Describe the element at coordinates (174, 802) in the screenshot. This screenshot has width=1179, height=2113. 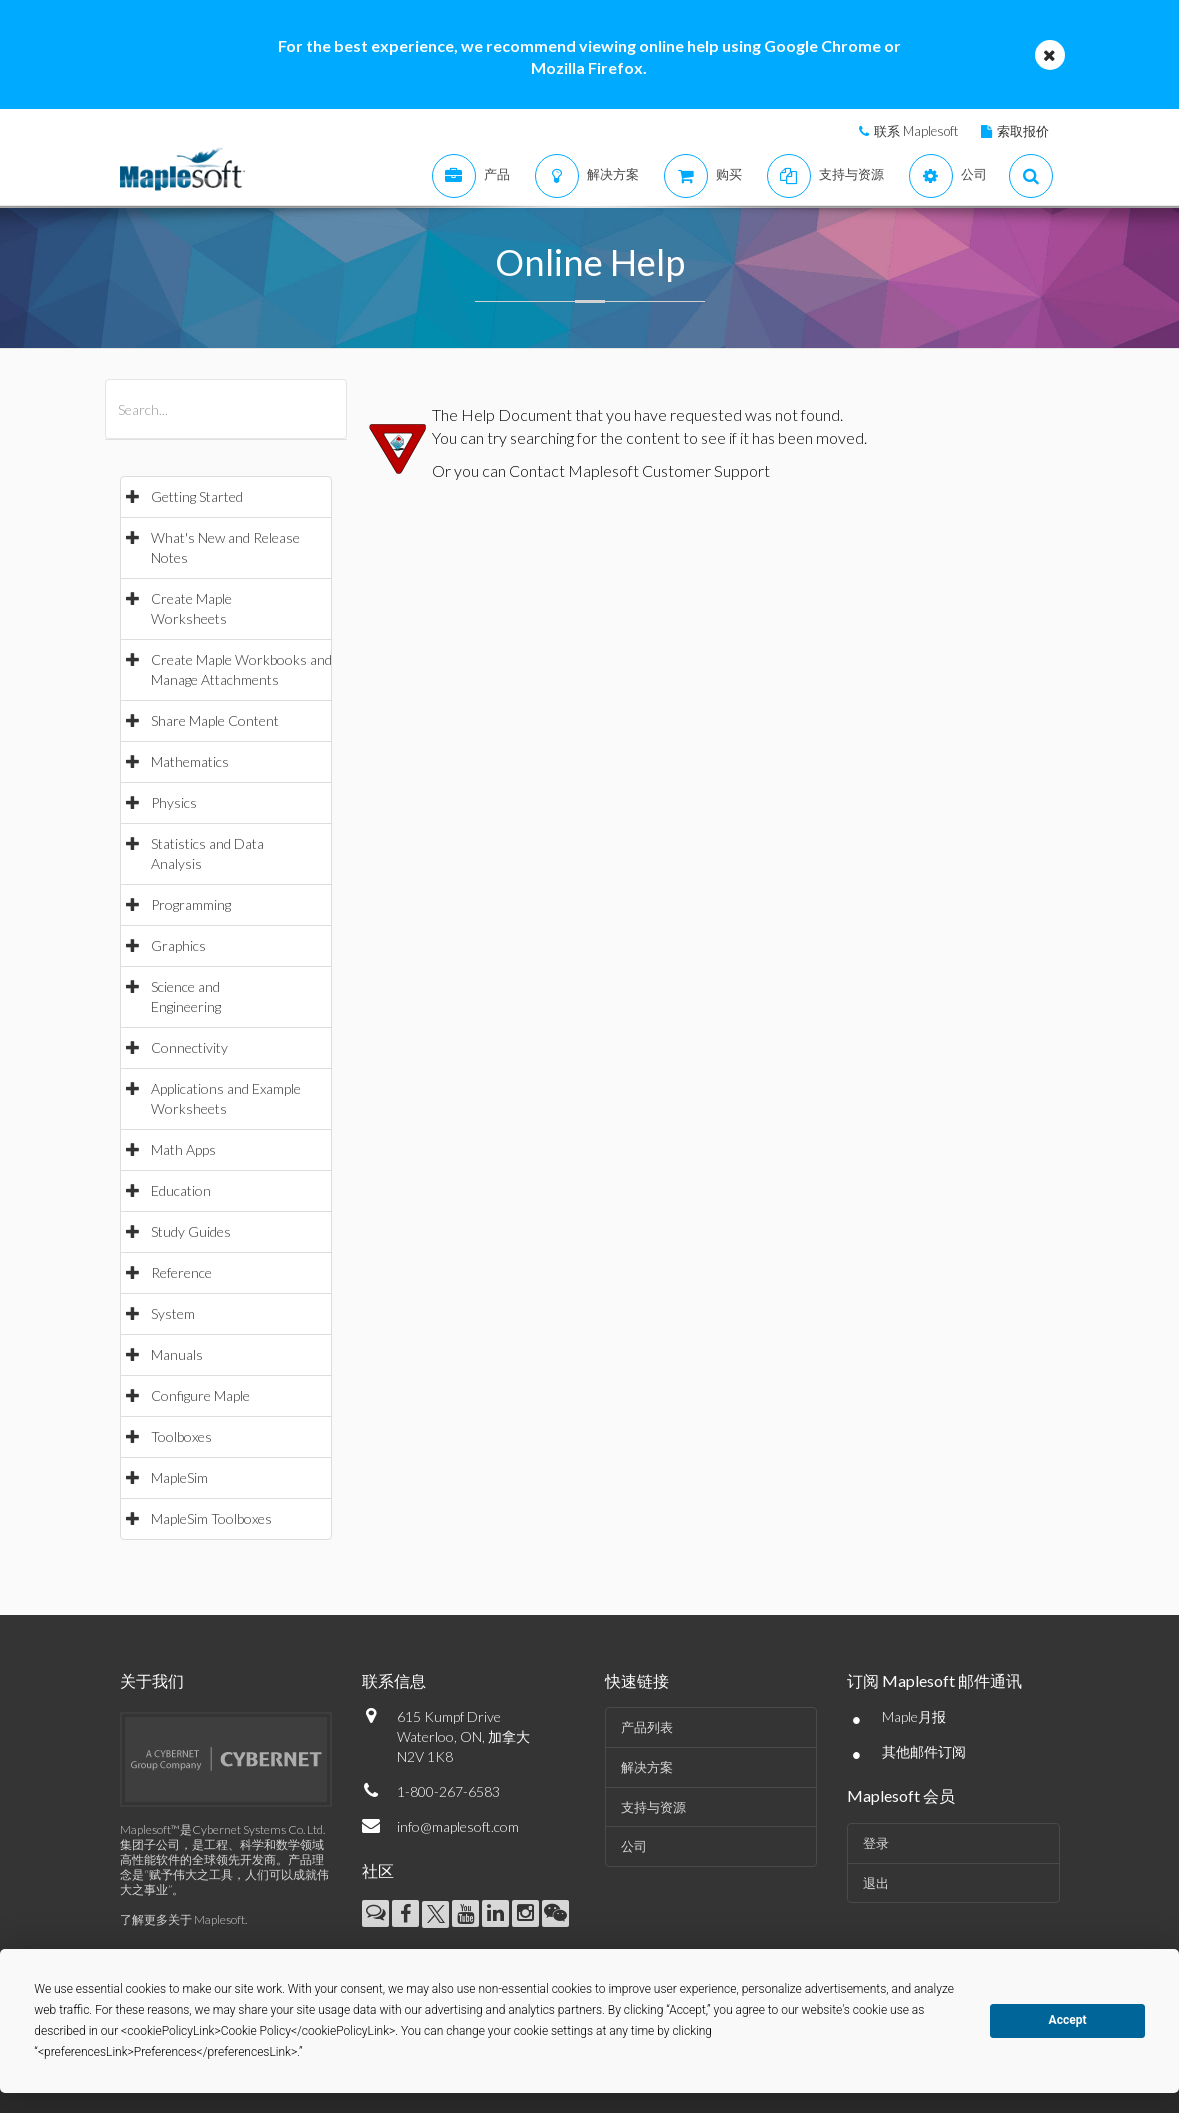
I see `Physics` at that location.